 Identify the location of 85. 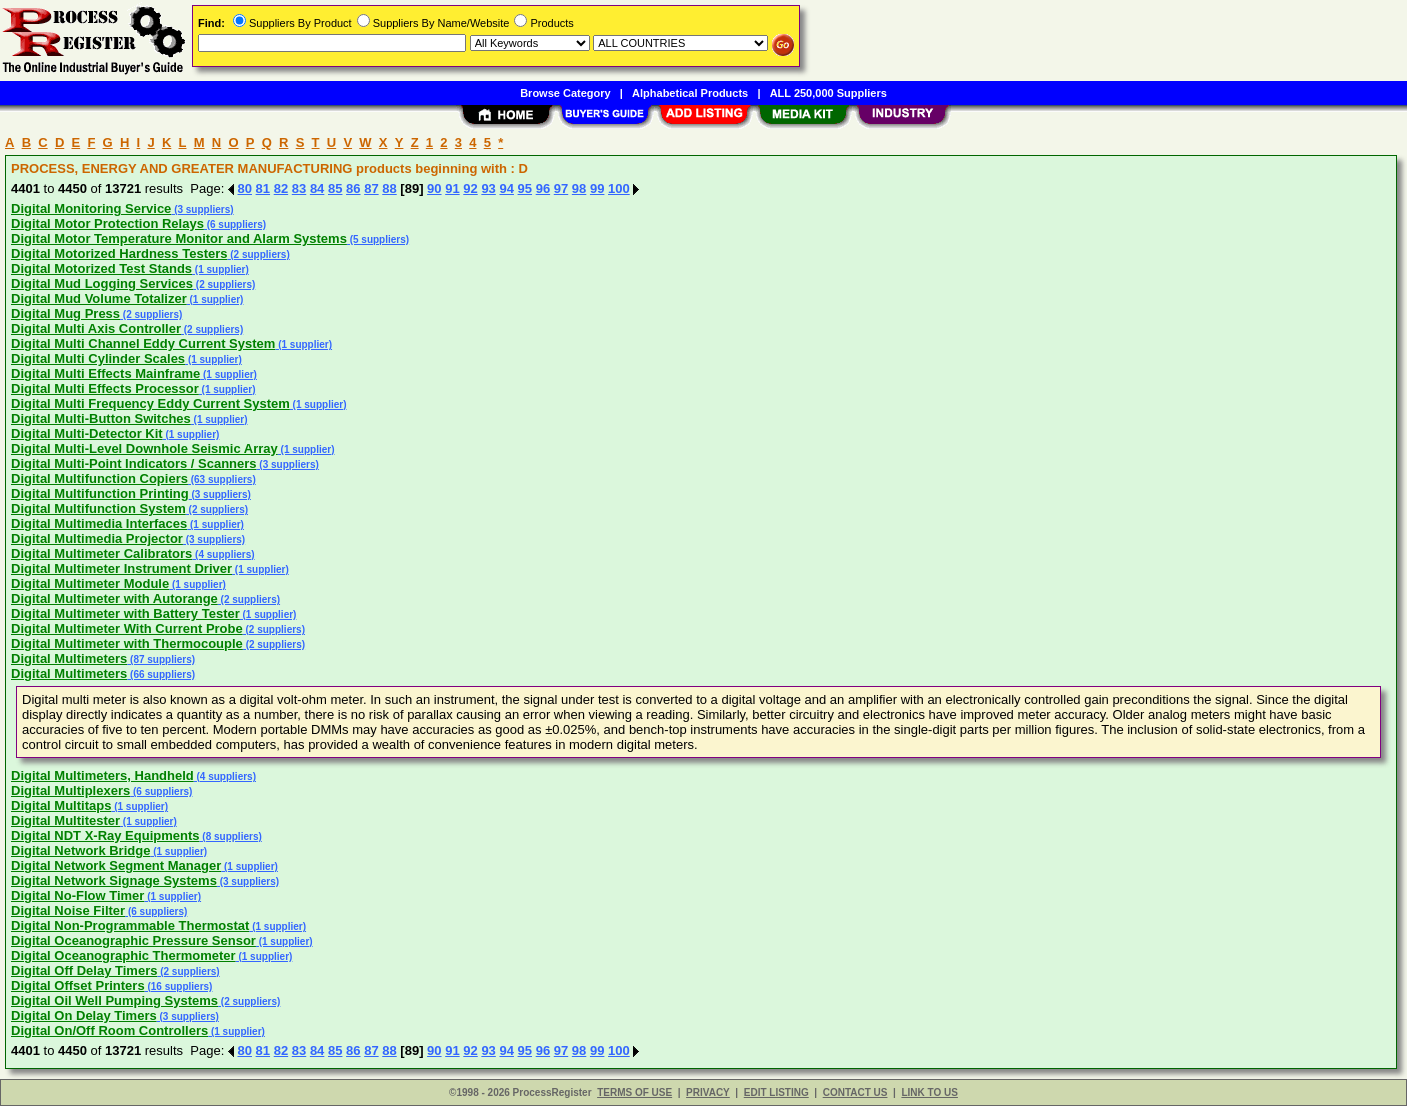
(335, 188).